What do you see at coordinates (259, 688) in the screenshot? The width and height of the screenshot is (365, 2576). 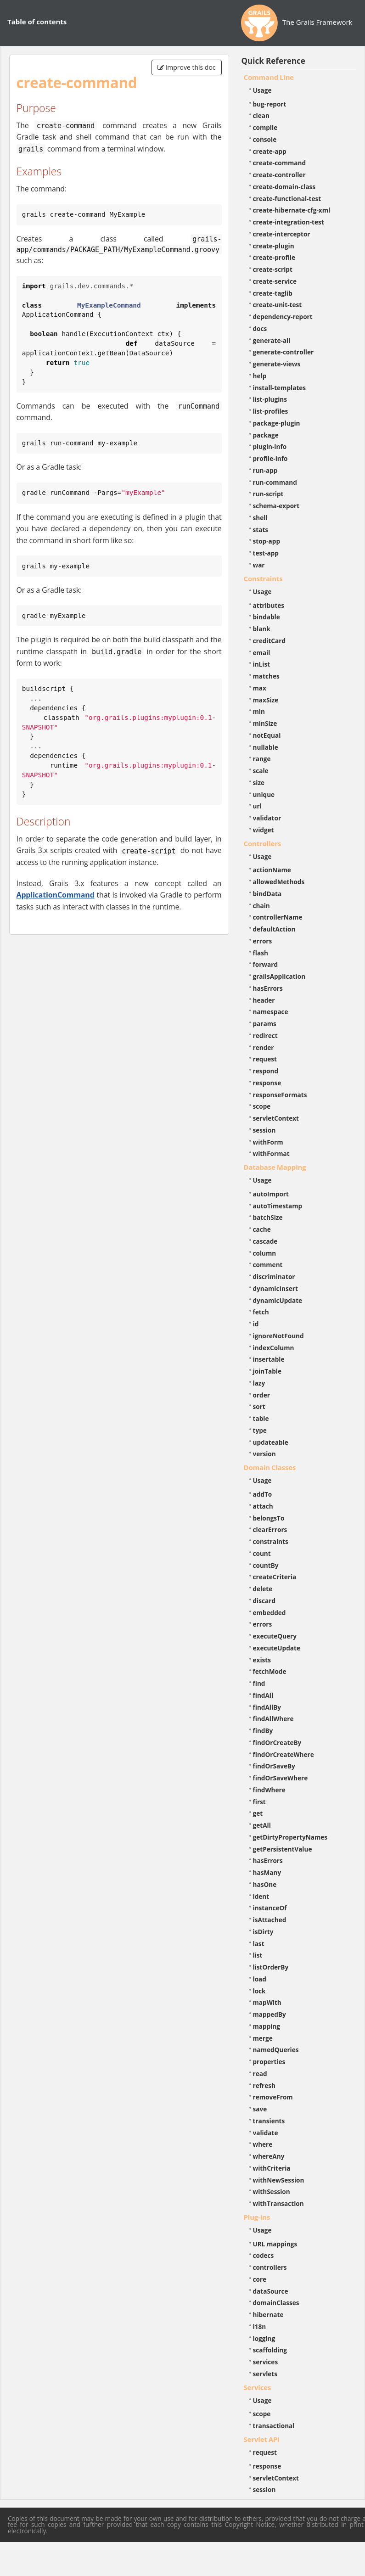 I see `max` at bounding box center [259, 688].